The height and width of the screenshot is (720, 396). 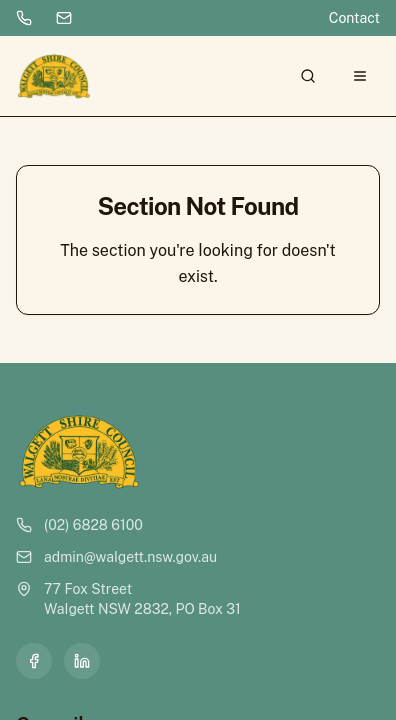 I want to click on [Facebook], so click(x=34, y=661).